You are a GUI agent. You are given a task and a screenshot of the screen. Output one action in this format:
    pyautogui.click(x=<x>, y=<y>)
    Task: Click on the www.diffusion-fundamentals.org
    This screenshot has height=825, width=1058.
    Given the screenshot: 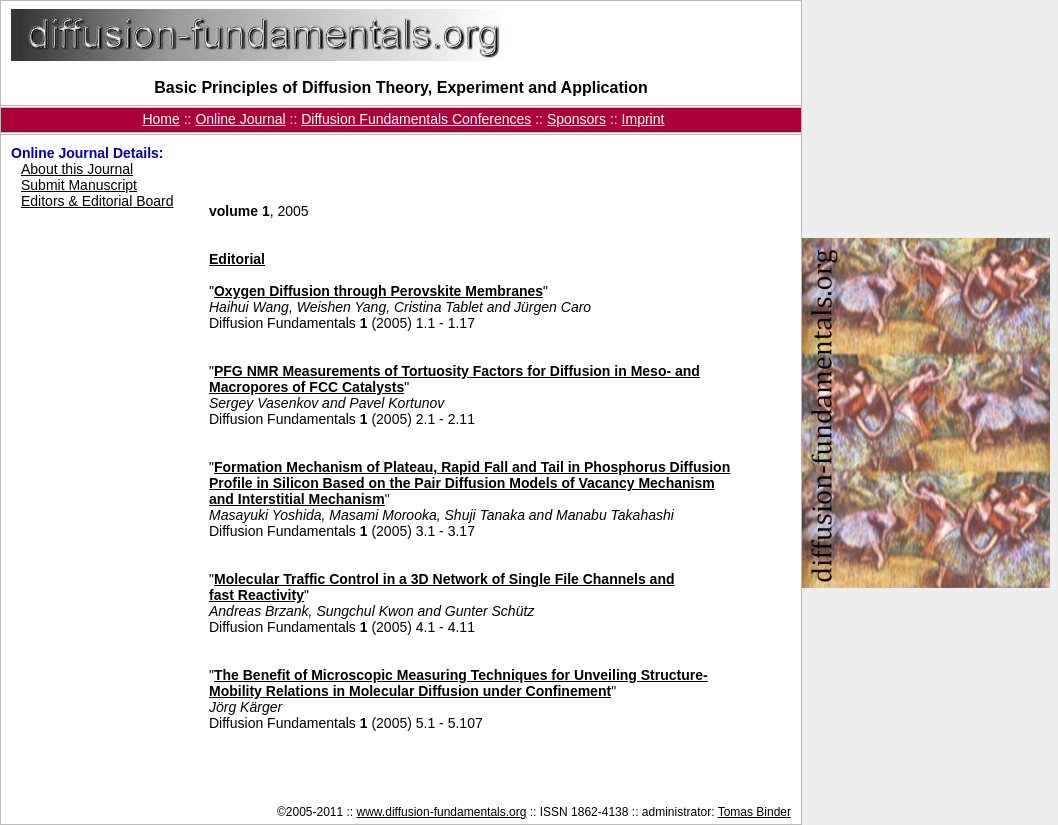 What is the action you would take?
    pyautogui.click(x=442, y=812)
    